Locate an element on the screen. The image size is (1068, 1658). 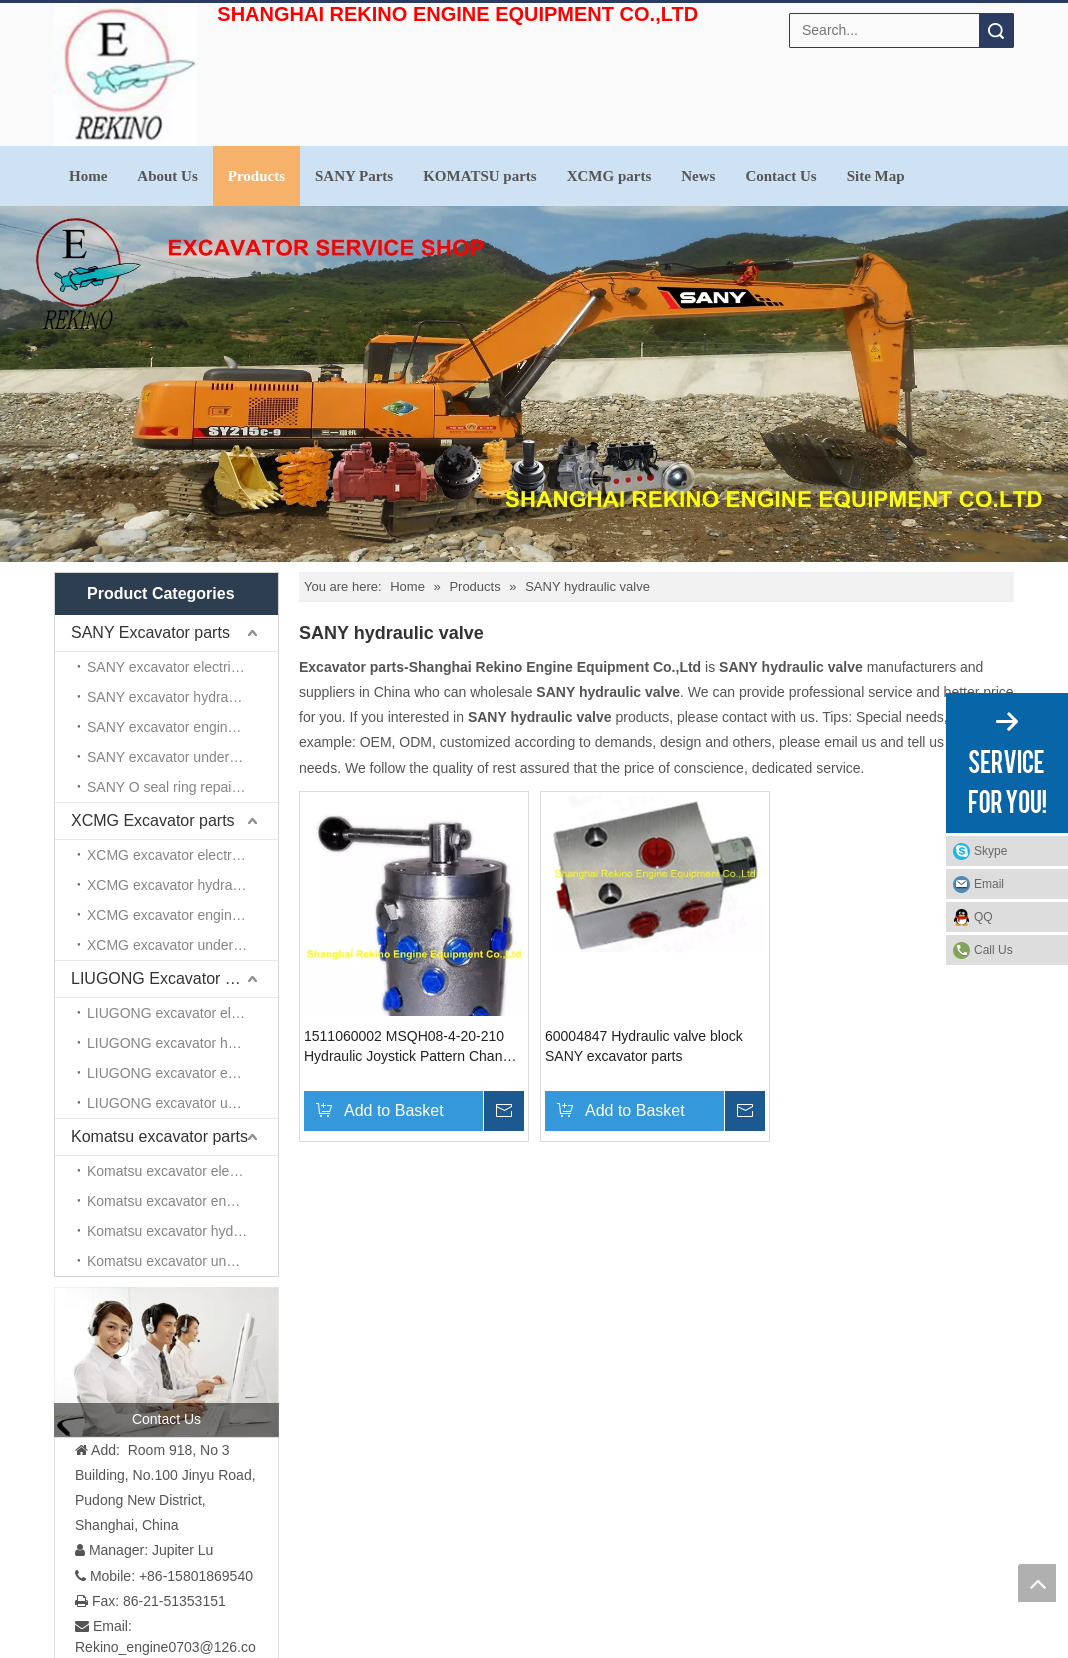
About Us is located at coordinates (167, 176).